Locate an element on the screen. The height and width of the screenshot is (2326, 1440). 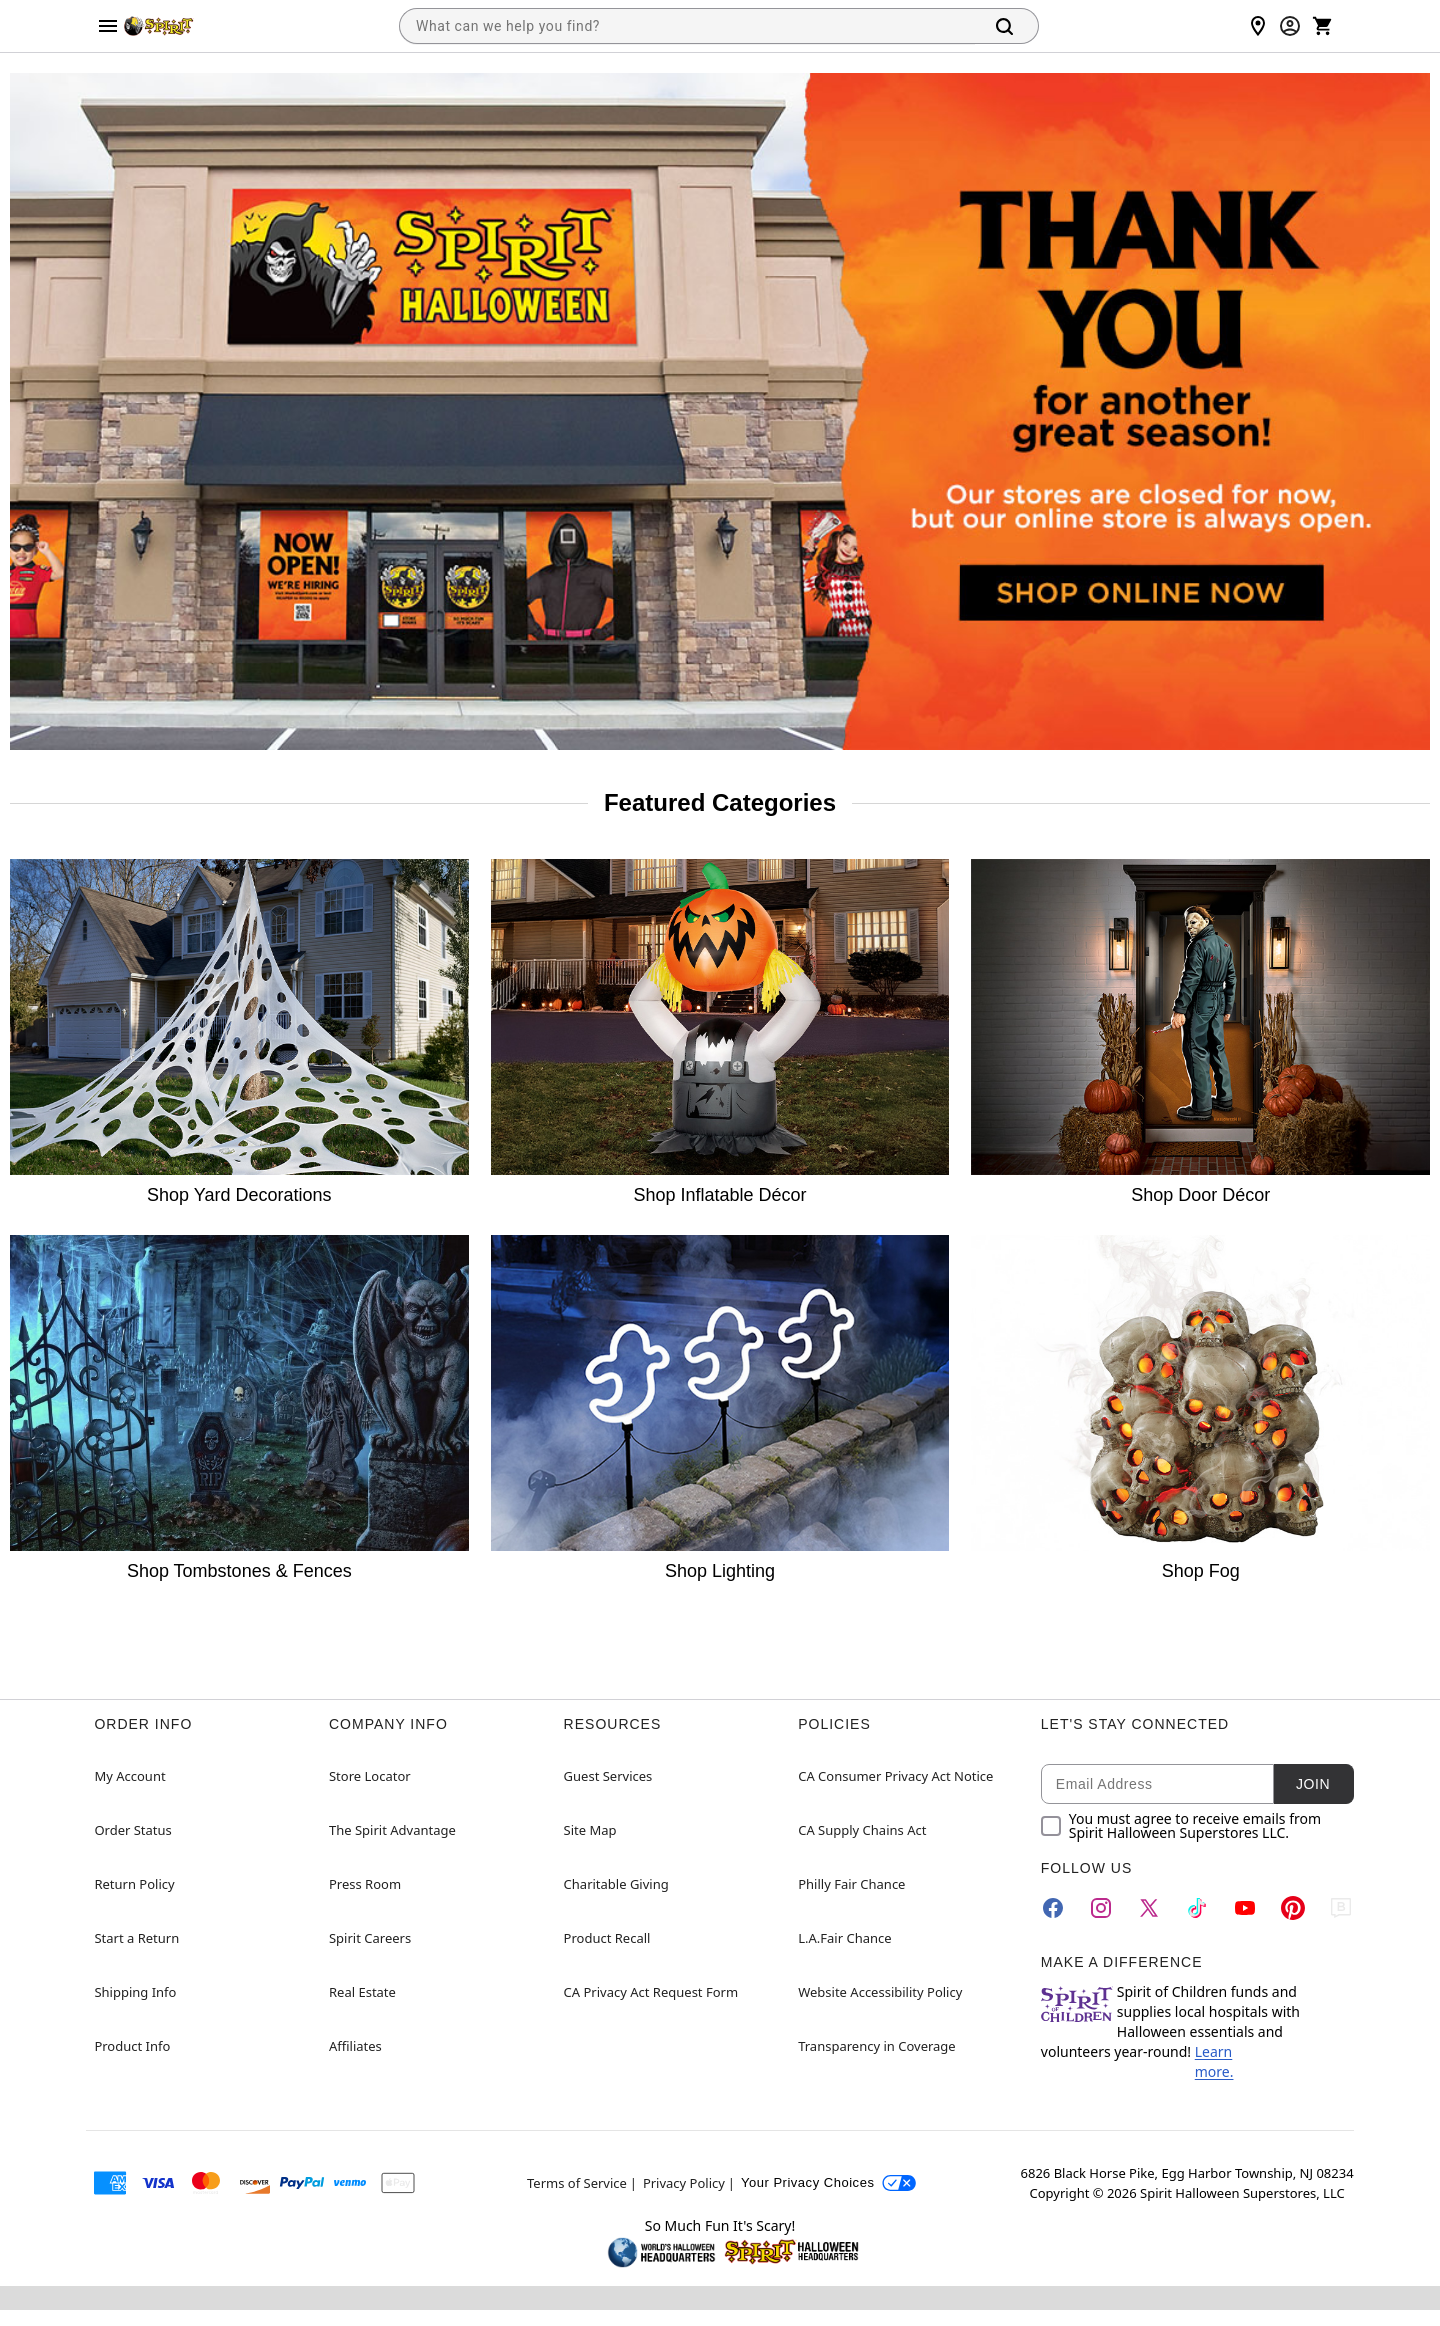
Learn more. is located at coordinates (1214, 2061).